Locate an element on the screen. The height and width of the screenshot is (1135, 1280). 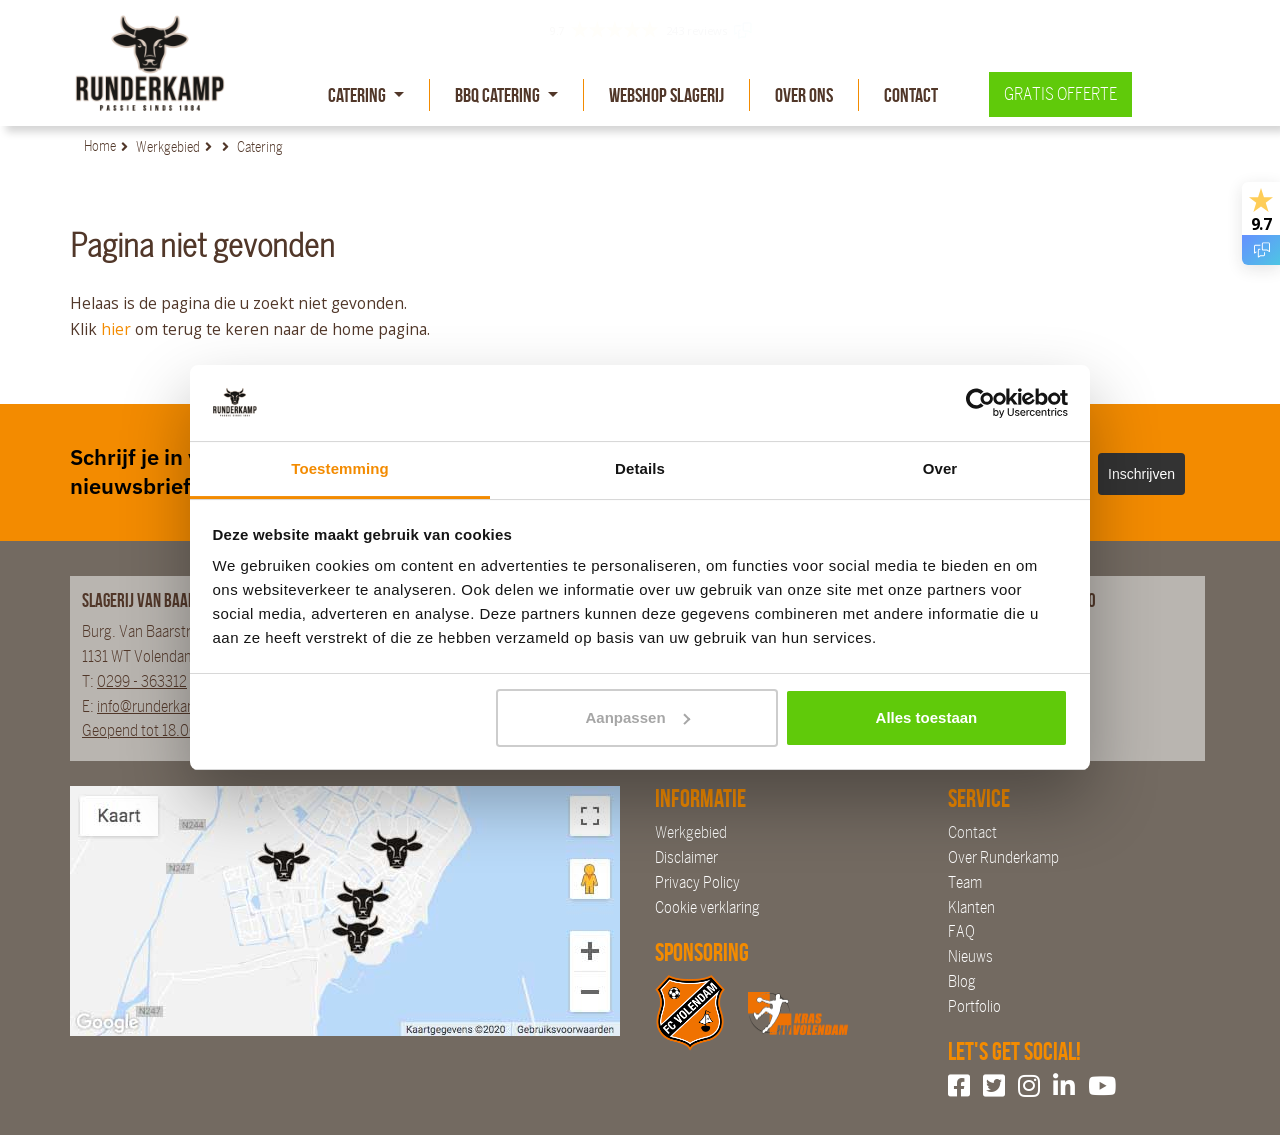
FAQ is located at coordinates (961, 931).